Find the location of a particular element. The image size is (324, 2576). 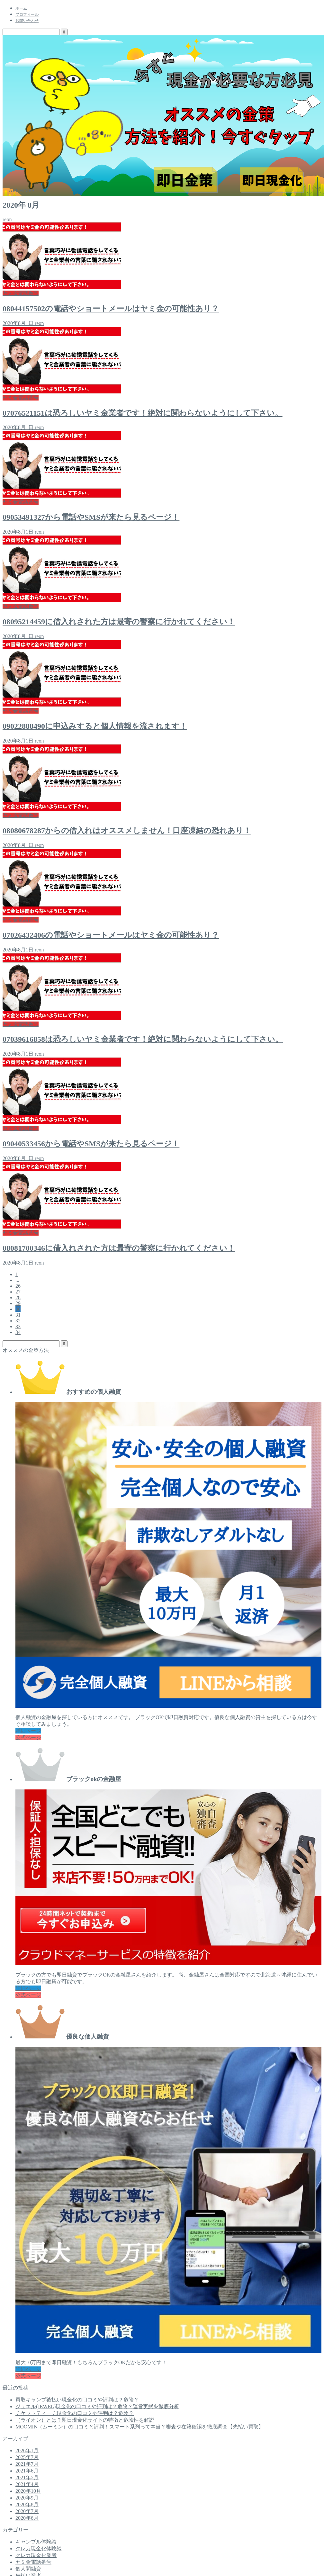

クレカ現金化体験談 is located at coordinates (38, 2548).